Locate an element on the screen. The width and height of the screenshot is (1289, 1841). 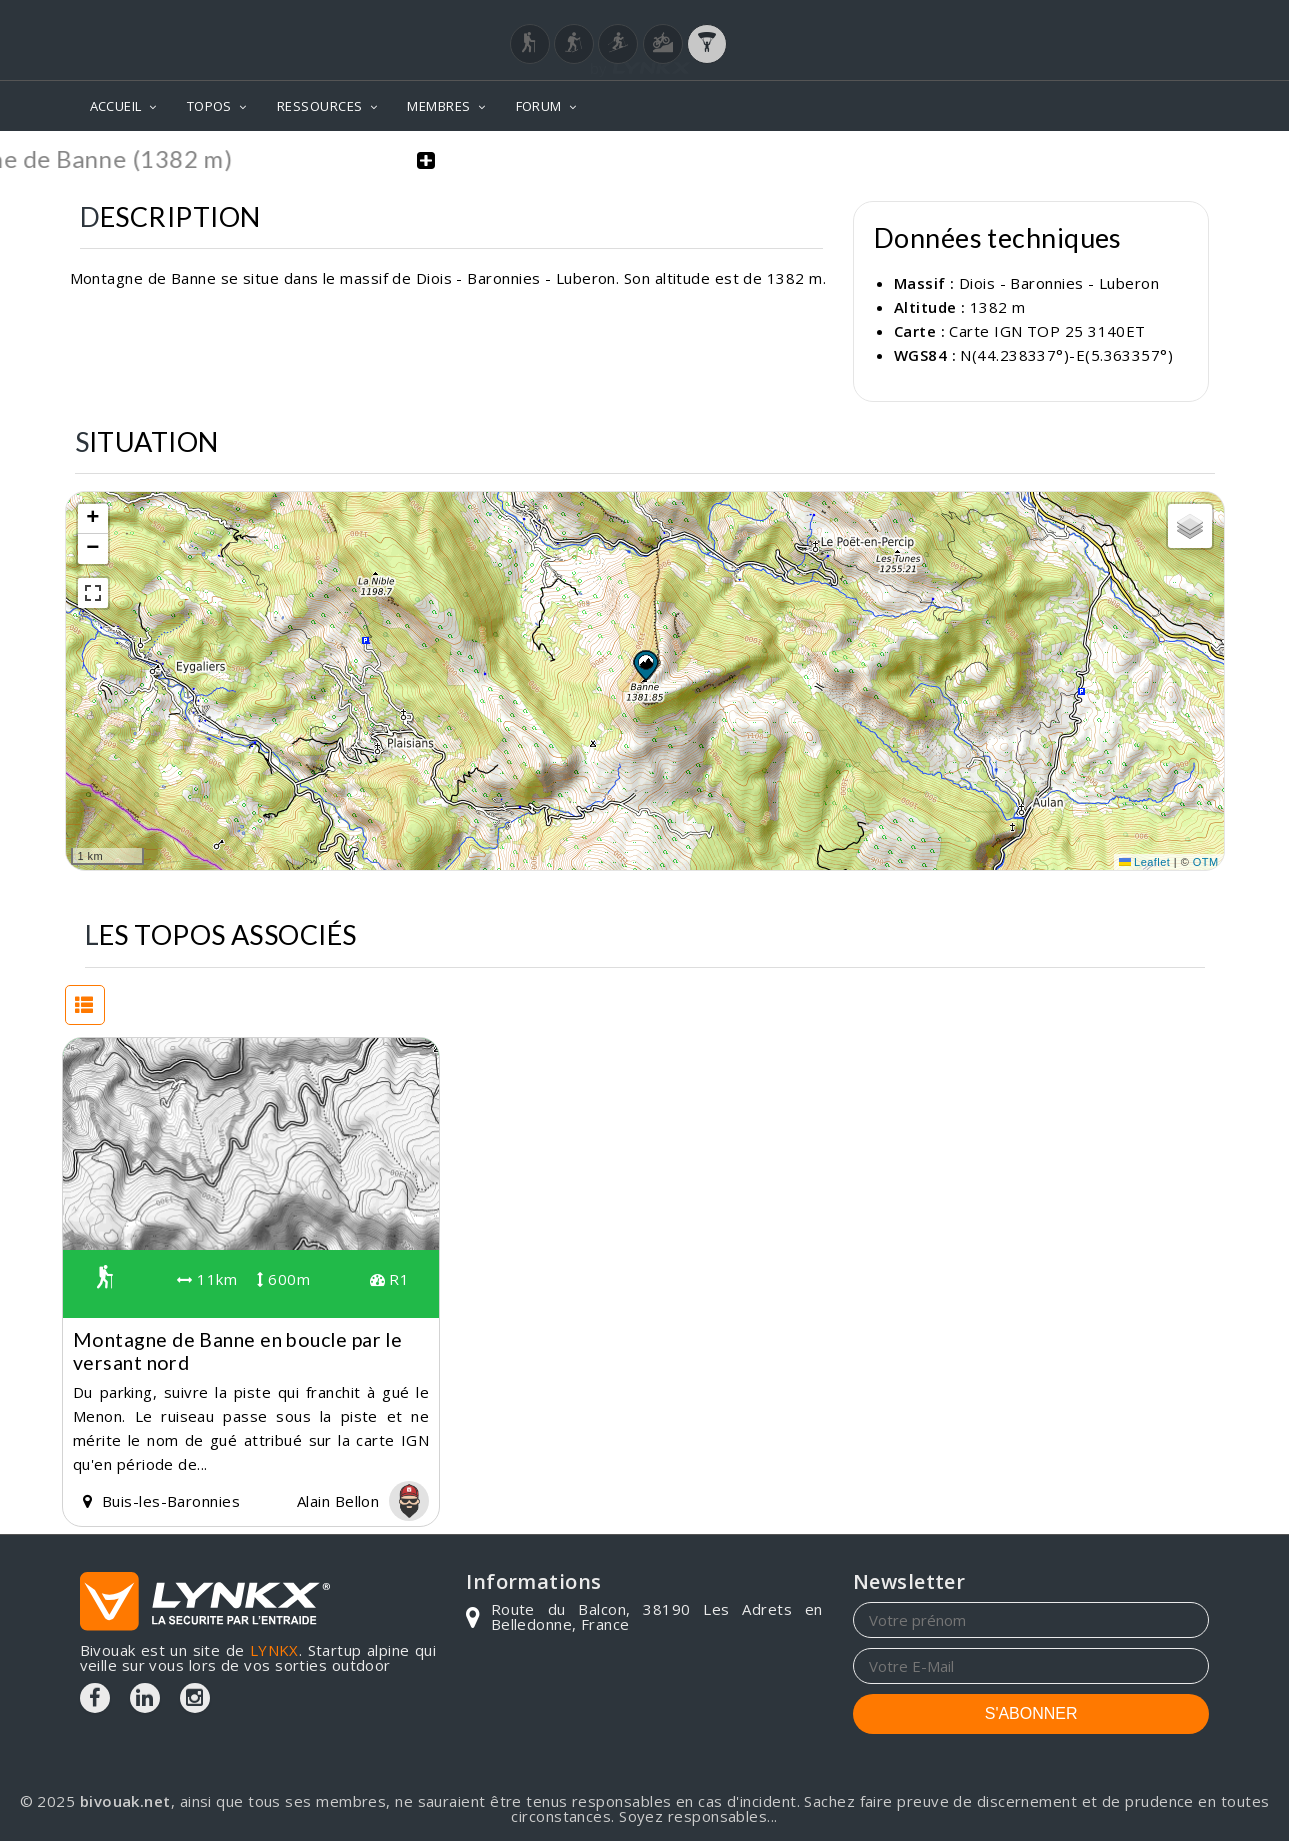
OTM is located at coordinates (1206, 862).